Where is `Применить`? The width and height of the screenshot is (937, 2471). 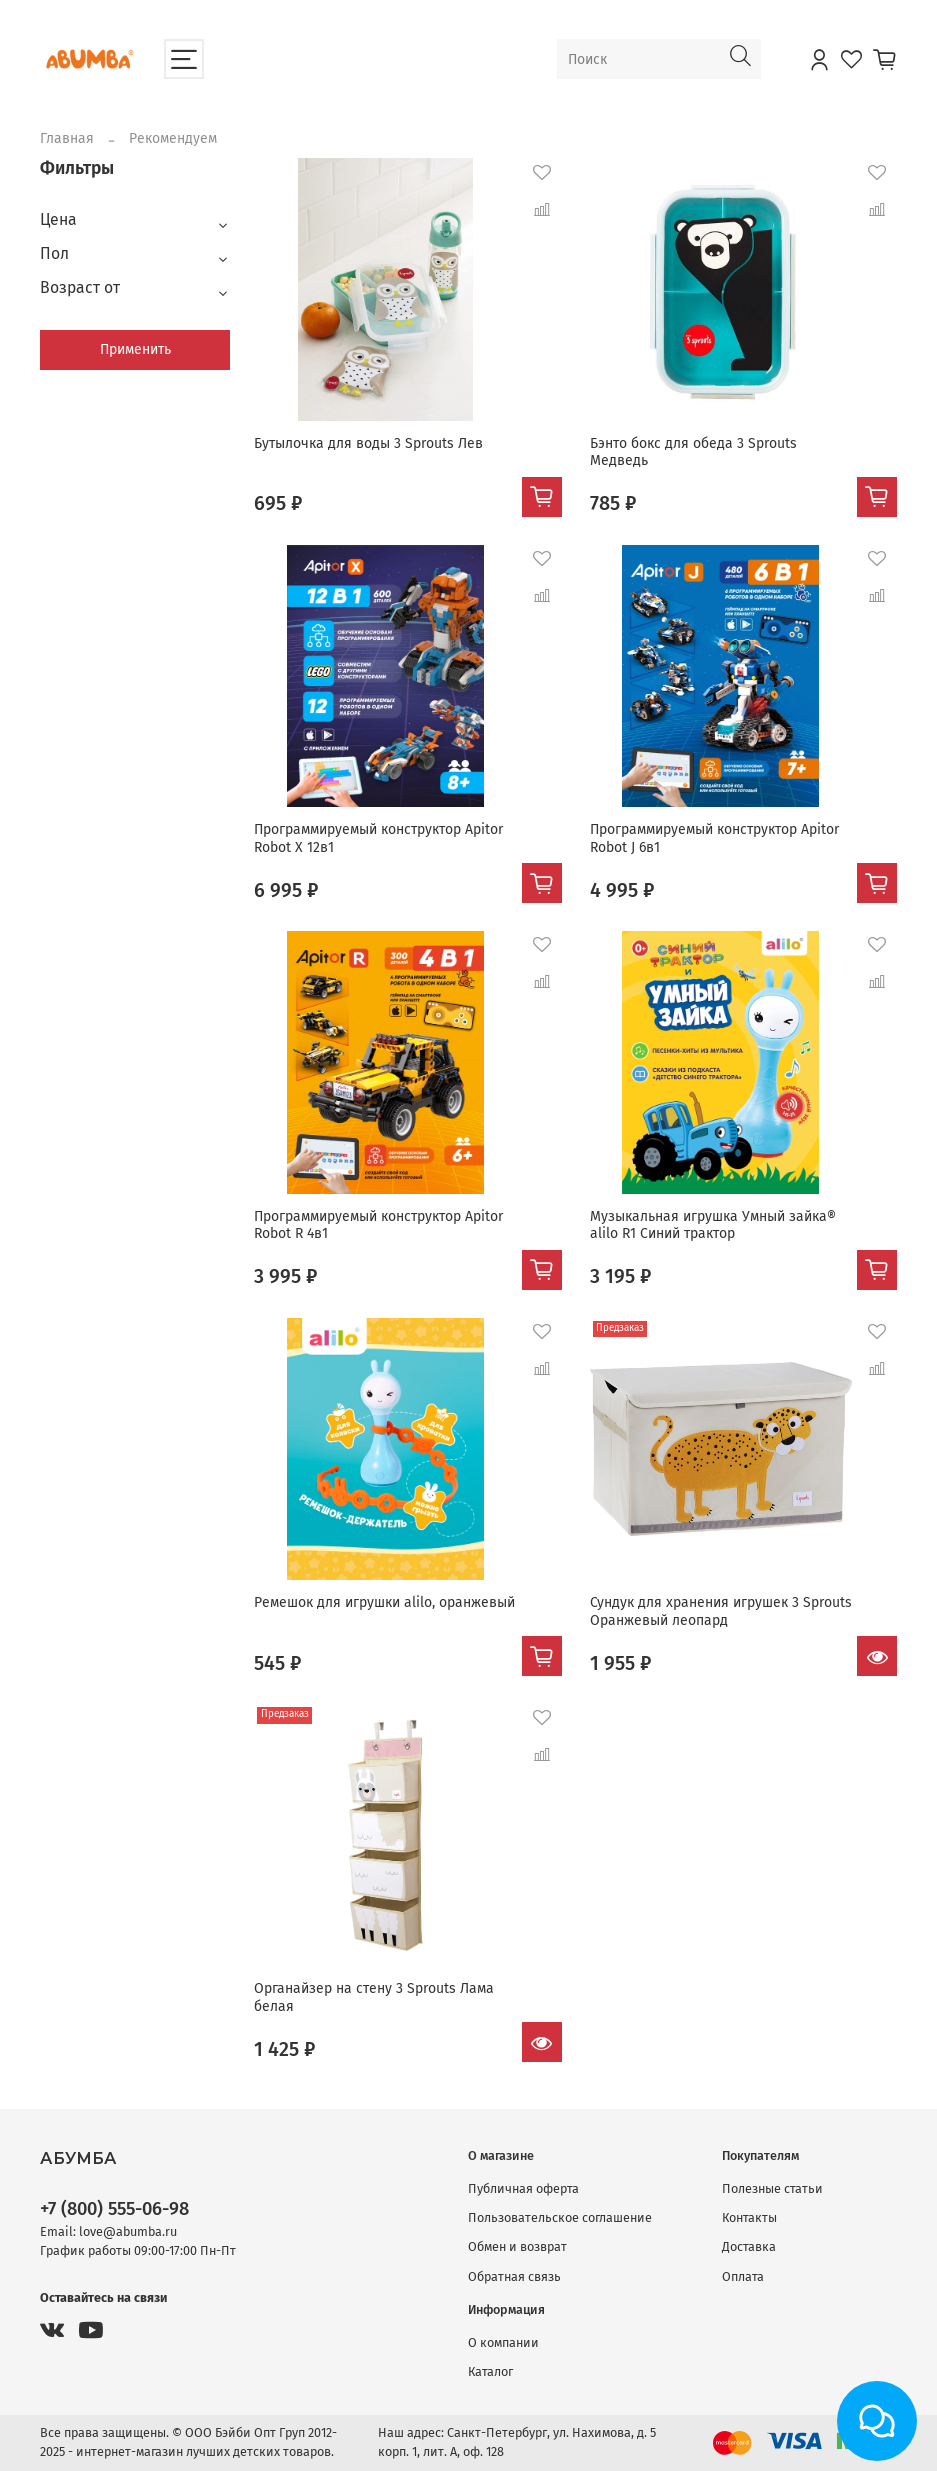
Применить is located at coordinates (135, 349).